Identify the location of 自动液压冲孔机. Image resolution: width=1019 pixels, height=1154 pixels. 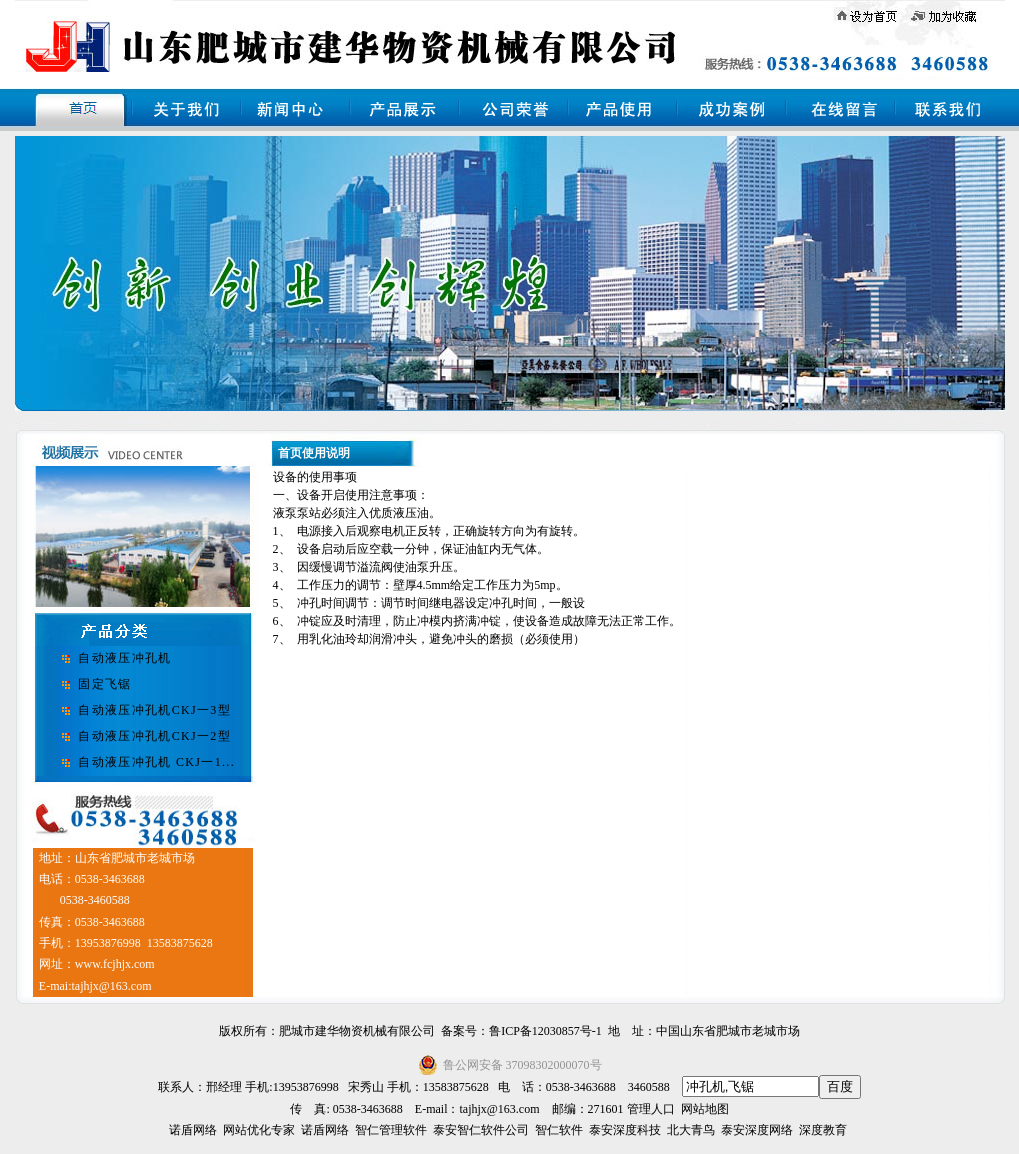
(124, 658).